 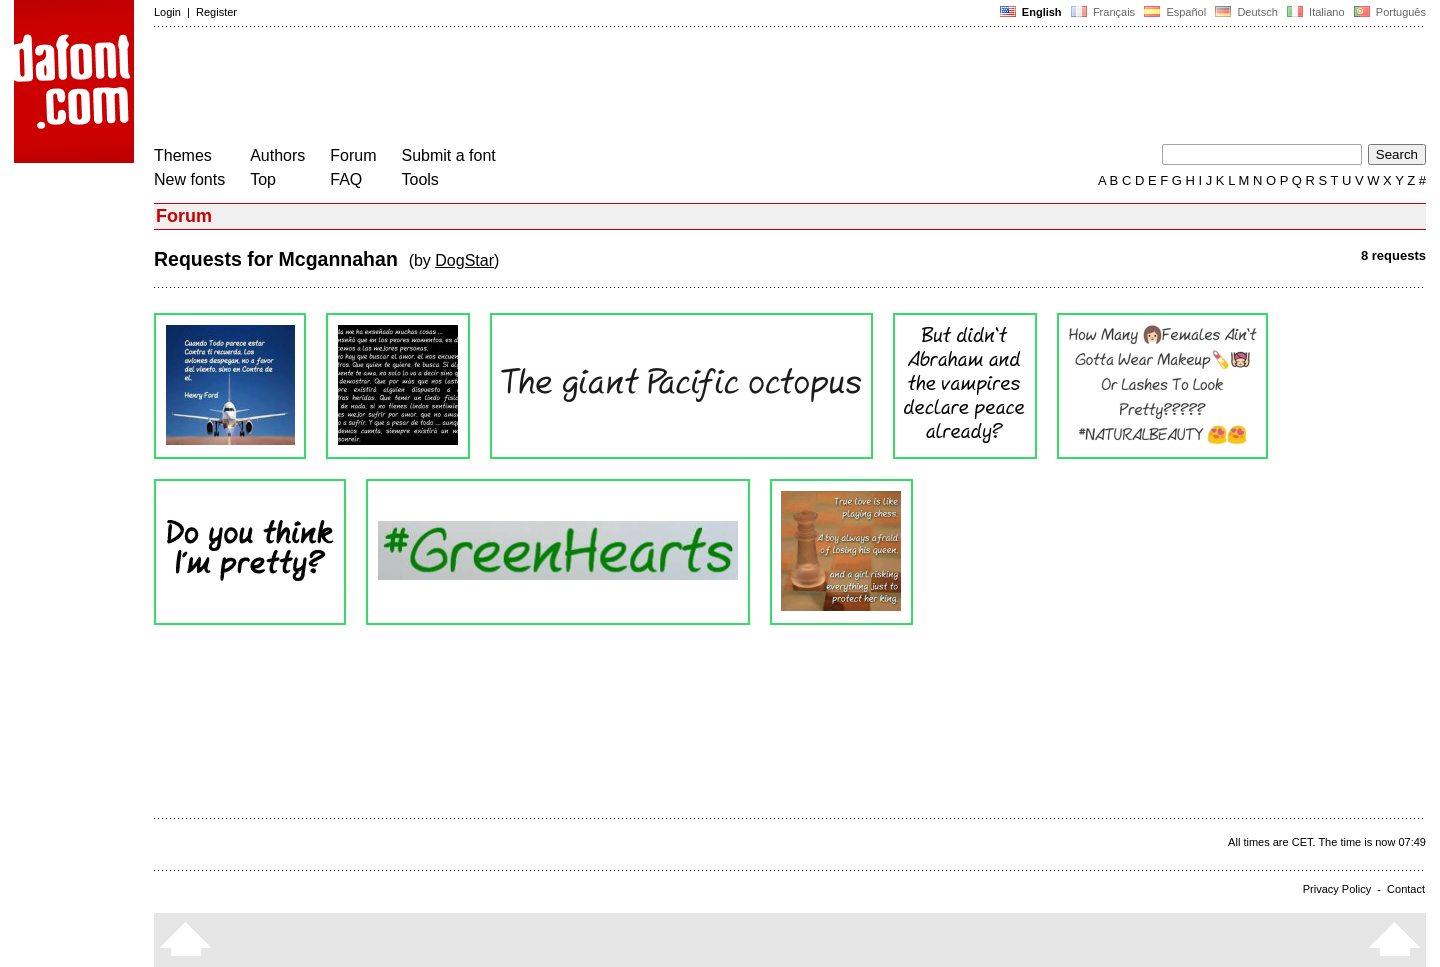 I want to click on Register, so click(x=216, y=12).